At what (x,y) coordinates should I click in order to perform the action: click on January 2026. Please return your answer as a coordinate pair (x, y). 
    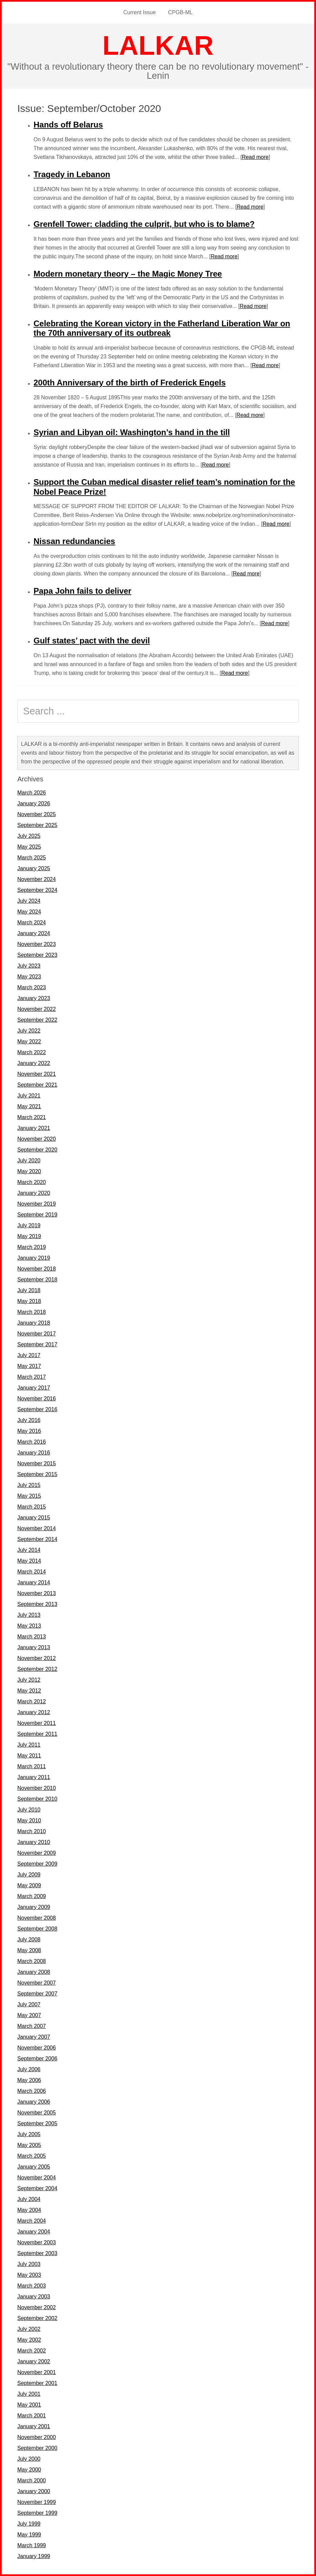
    Looking at the image, I should click on (33, 803).